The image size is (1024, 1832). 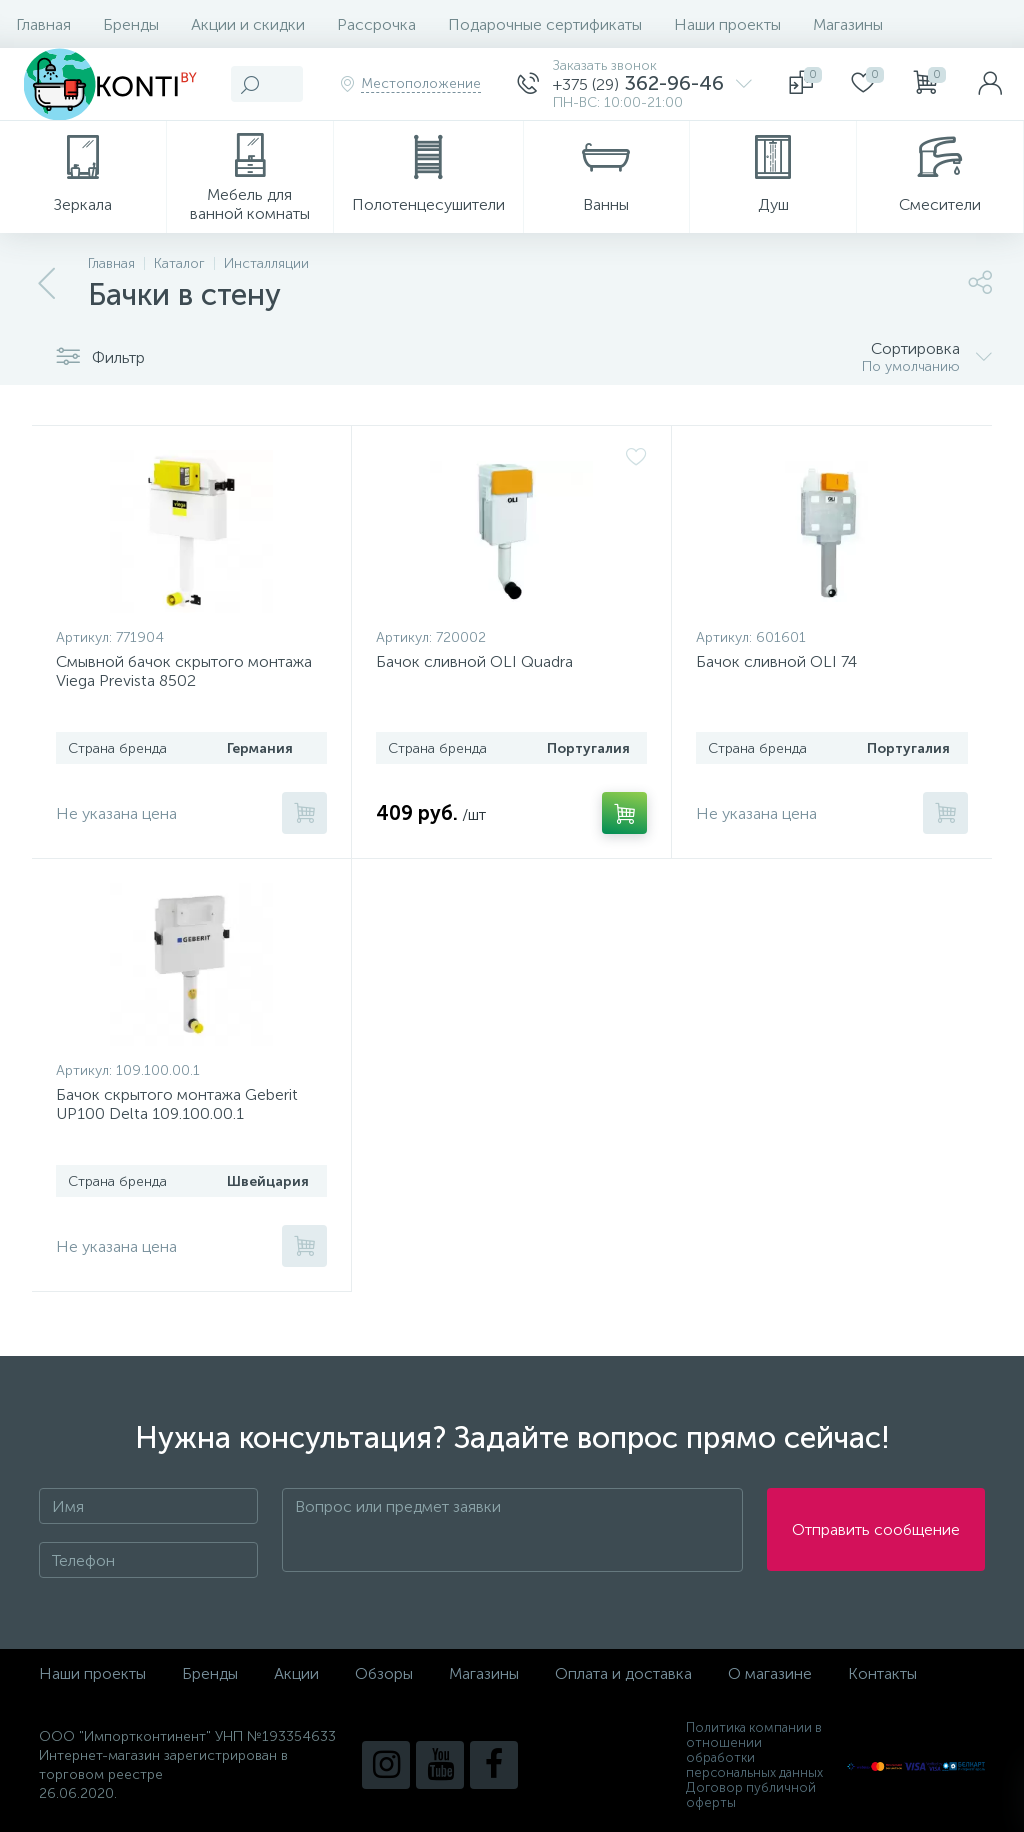 I want to click on Отправить сообщение, so click(x=876, y=1530).